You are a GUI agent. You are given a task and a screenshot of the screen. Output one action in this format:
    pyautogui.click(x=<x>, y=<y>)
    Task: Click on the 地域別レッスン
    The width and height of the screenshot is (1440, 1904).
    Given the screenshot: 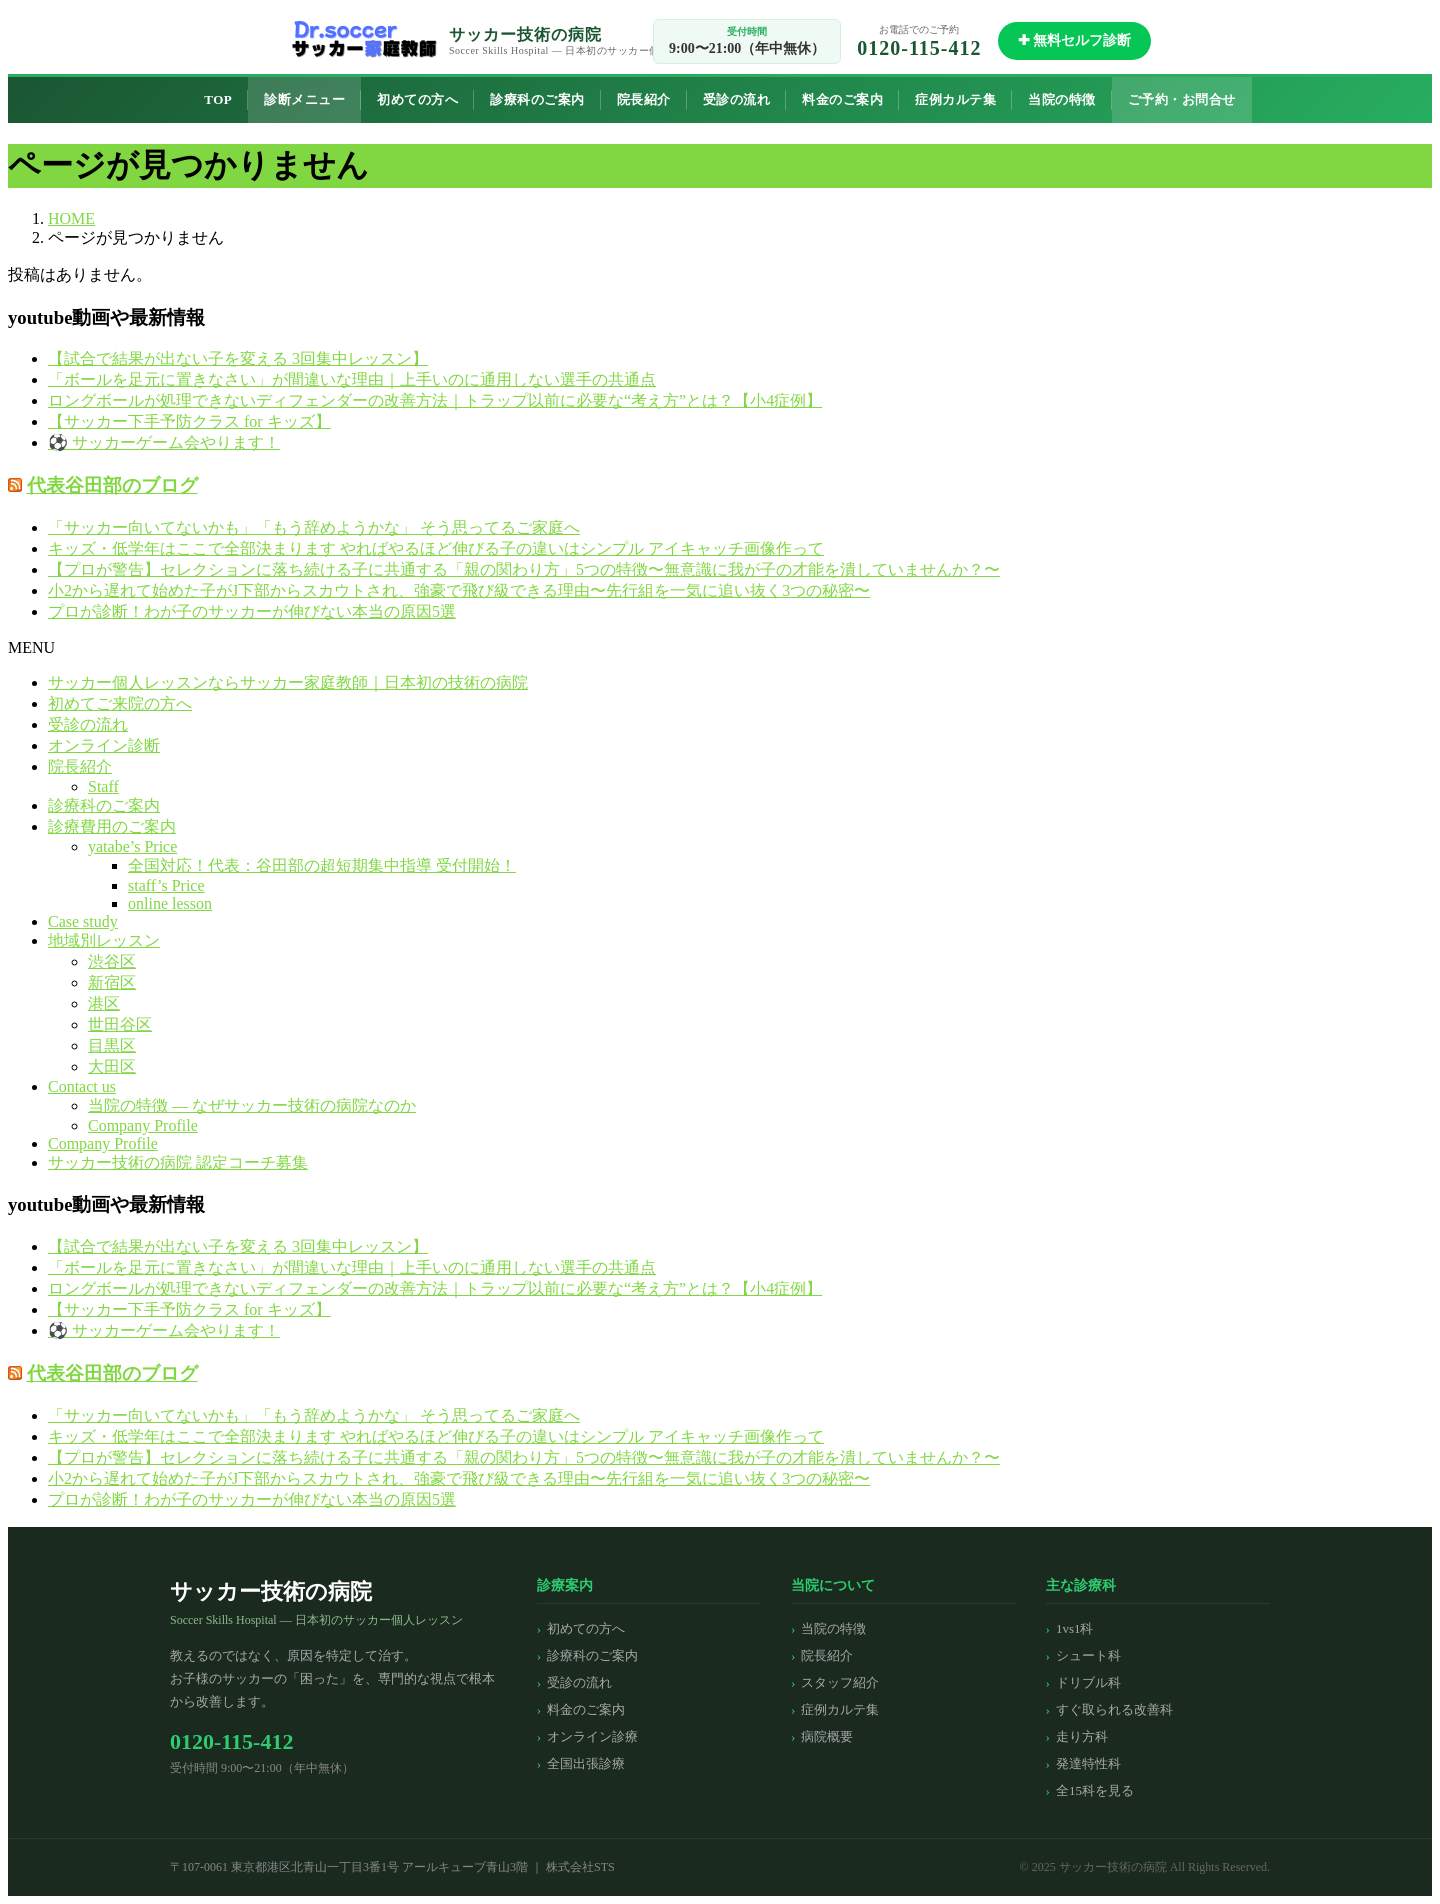 What is the action you would take?
    pyautogui.click(x=104, y=940)
    